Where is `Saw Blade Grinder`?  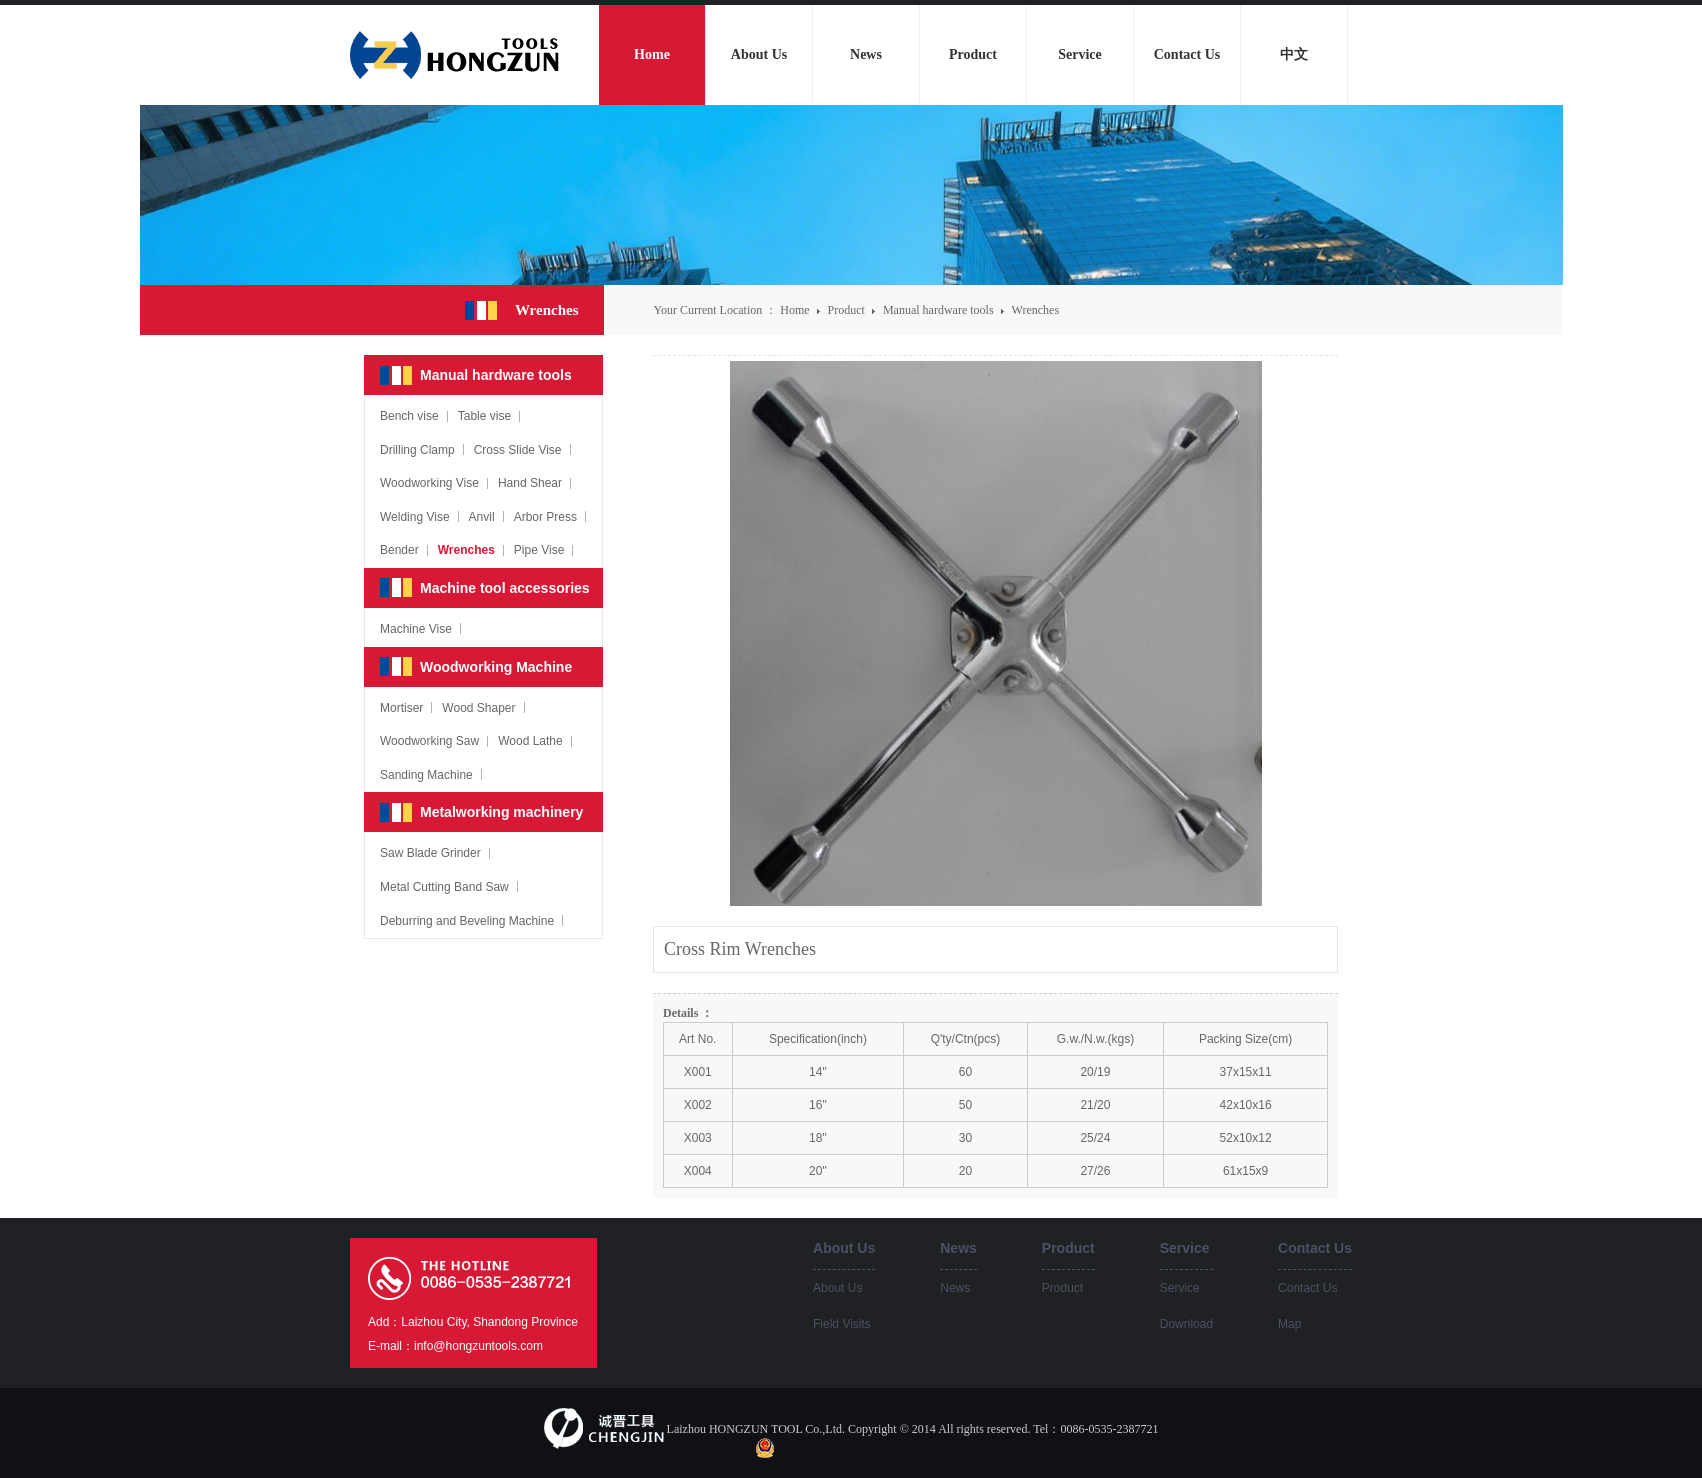 Saw Blade Grinder is located at coordinates (430, 853).